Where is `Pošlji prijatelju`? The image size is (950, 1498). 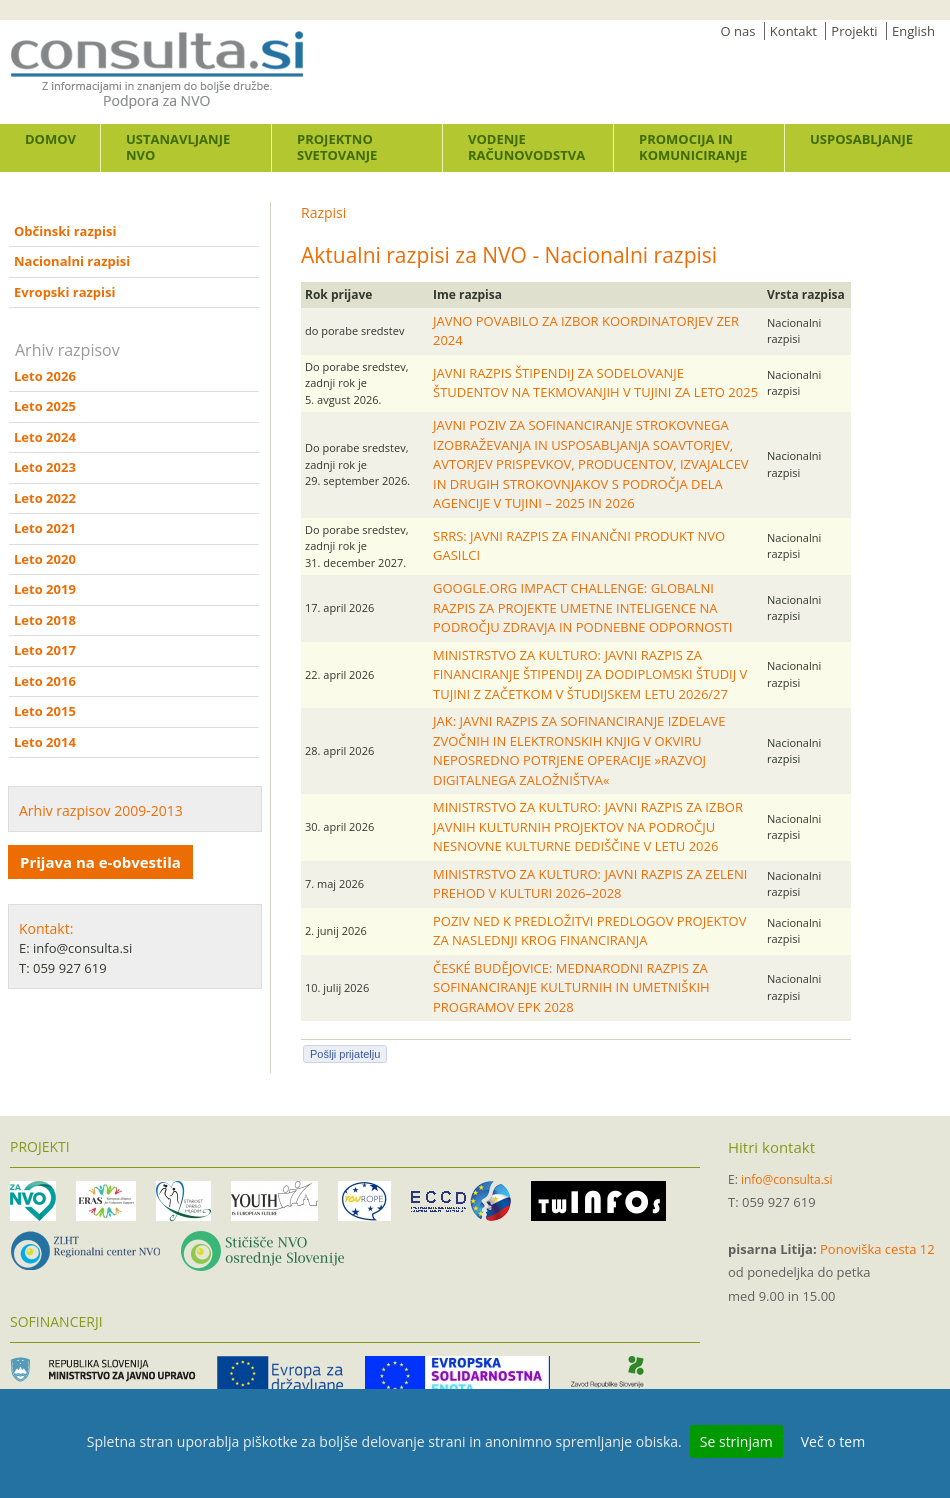
Pošlji prijatelju is located at coordinates (345, 1054).